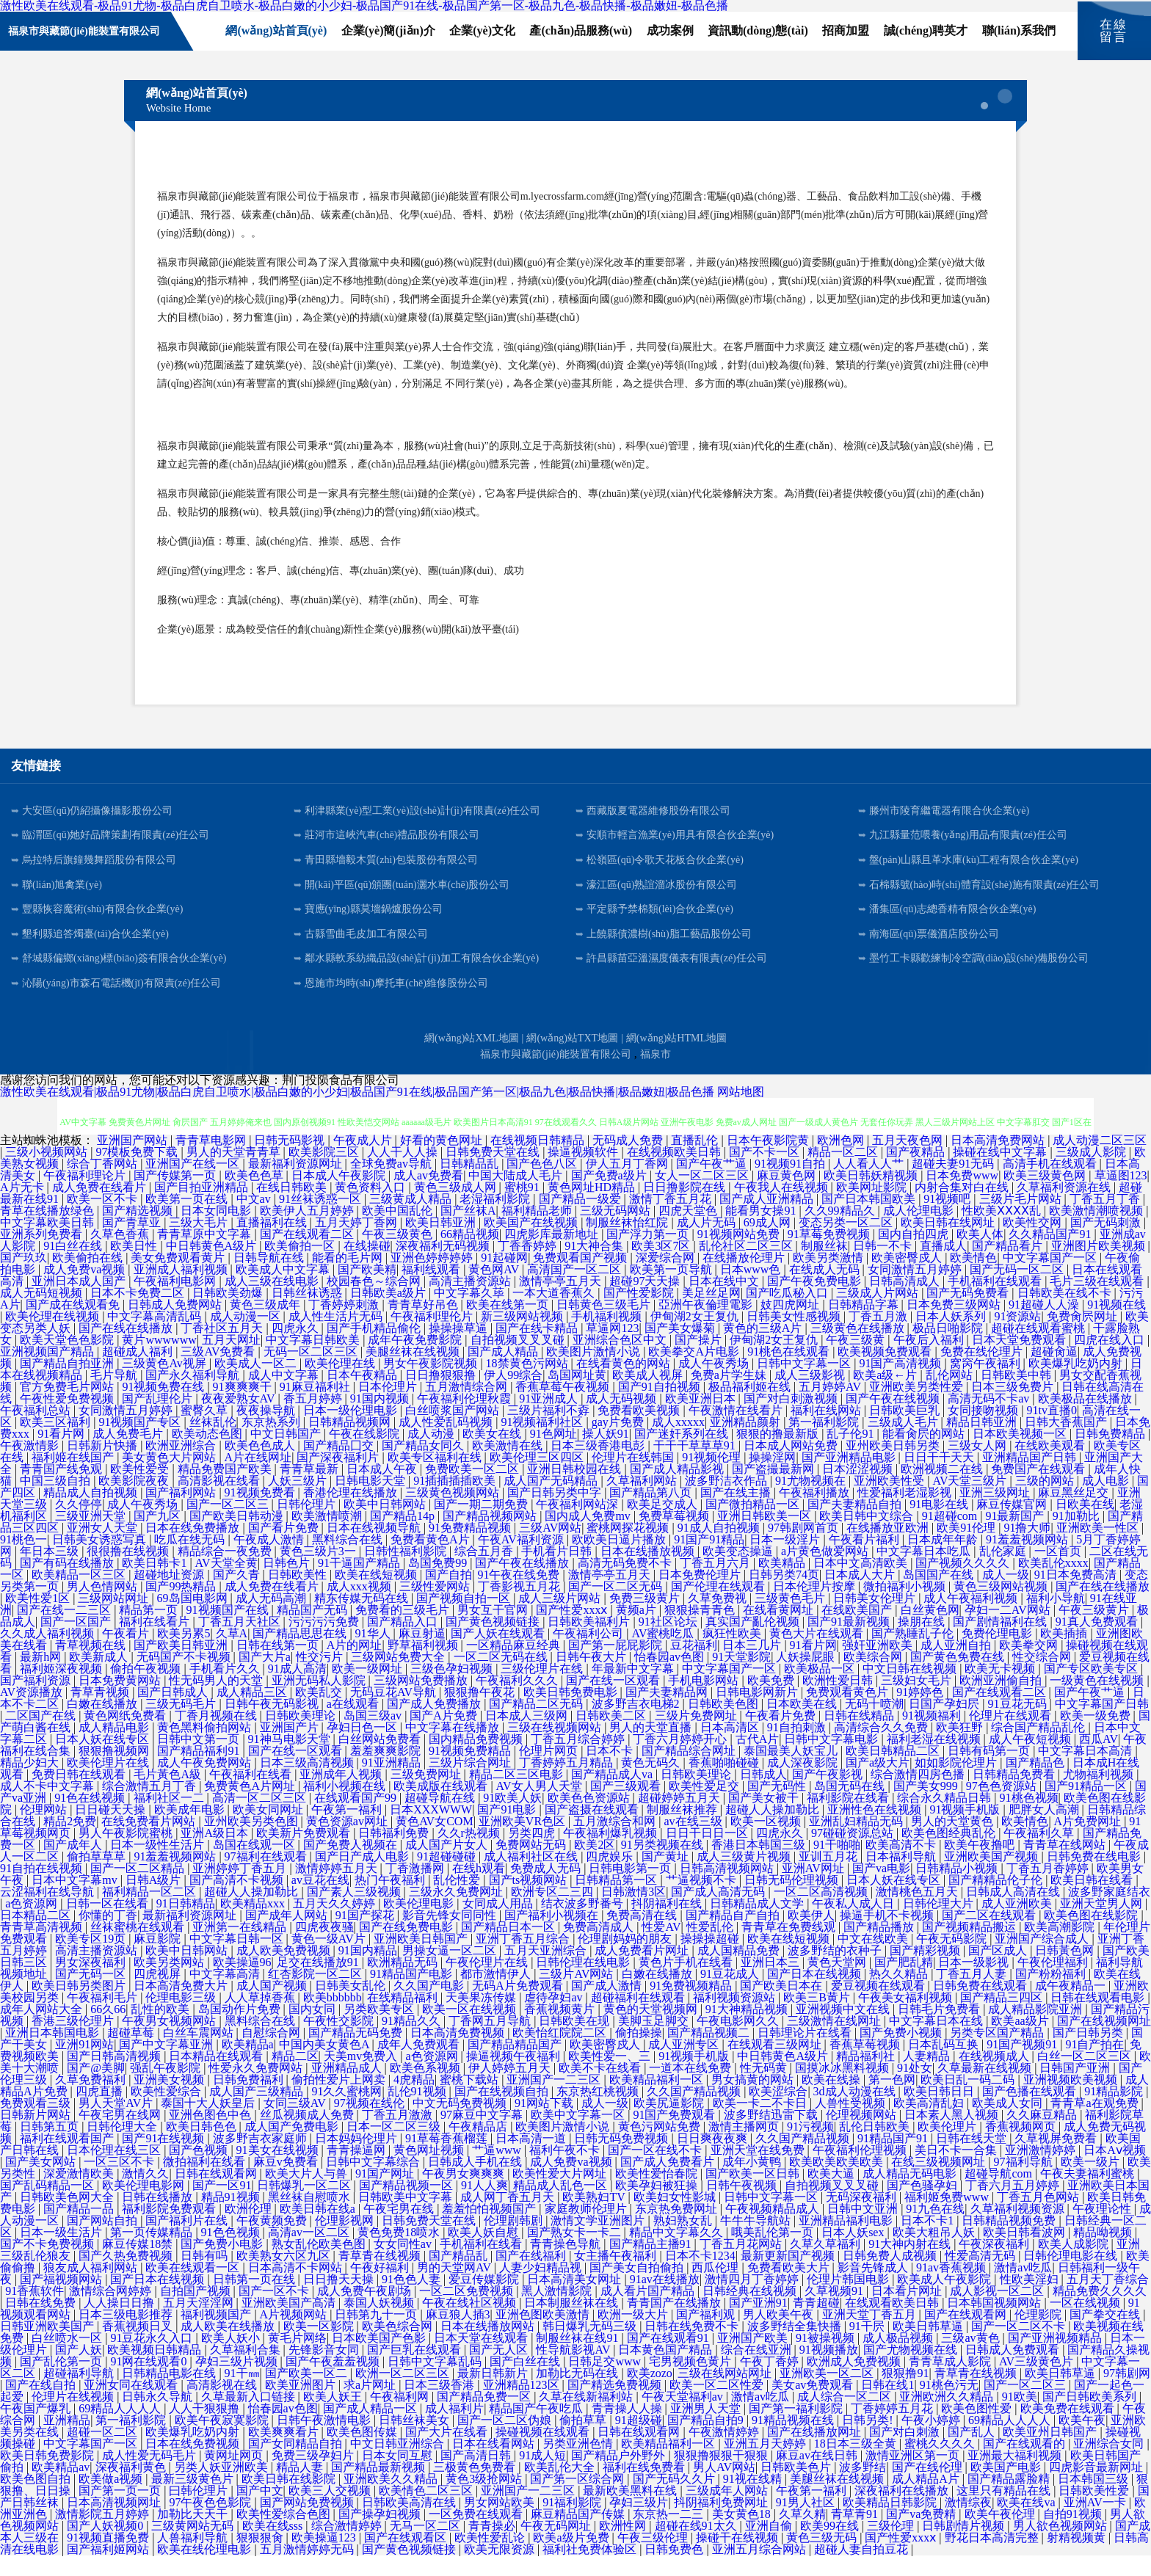 The image size is (1151, 2576). I want to click on 五月天久久婷婷, so click(335, 1924).